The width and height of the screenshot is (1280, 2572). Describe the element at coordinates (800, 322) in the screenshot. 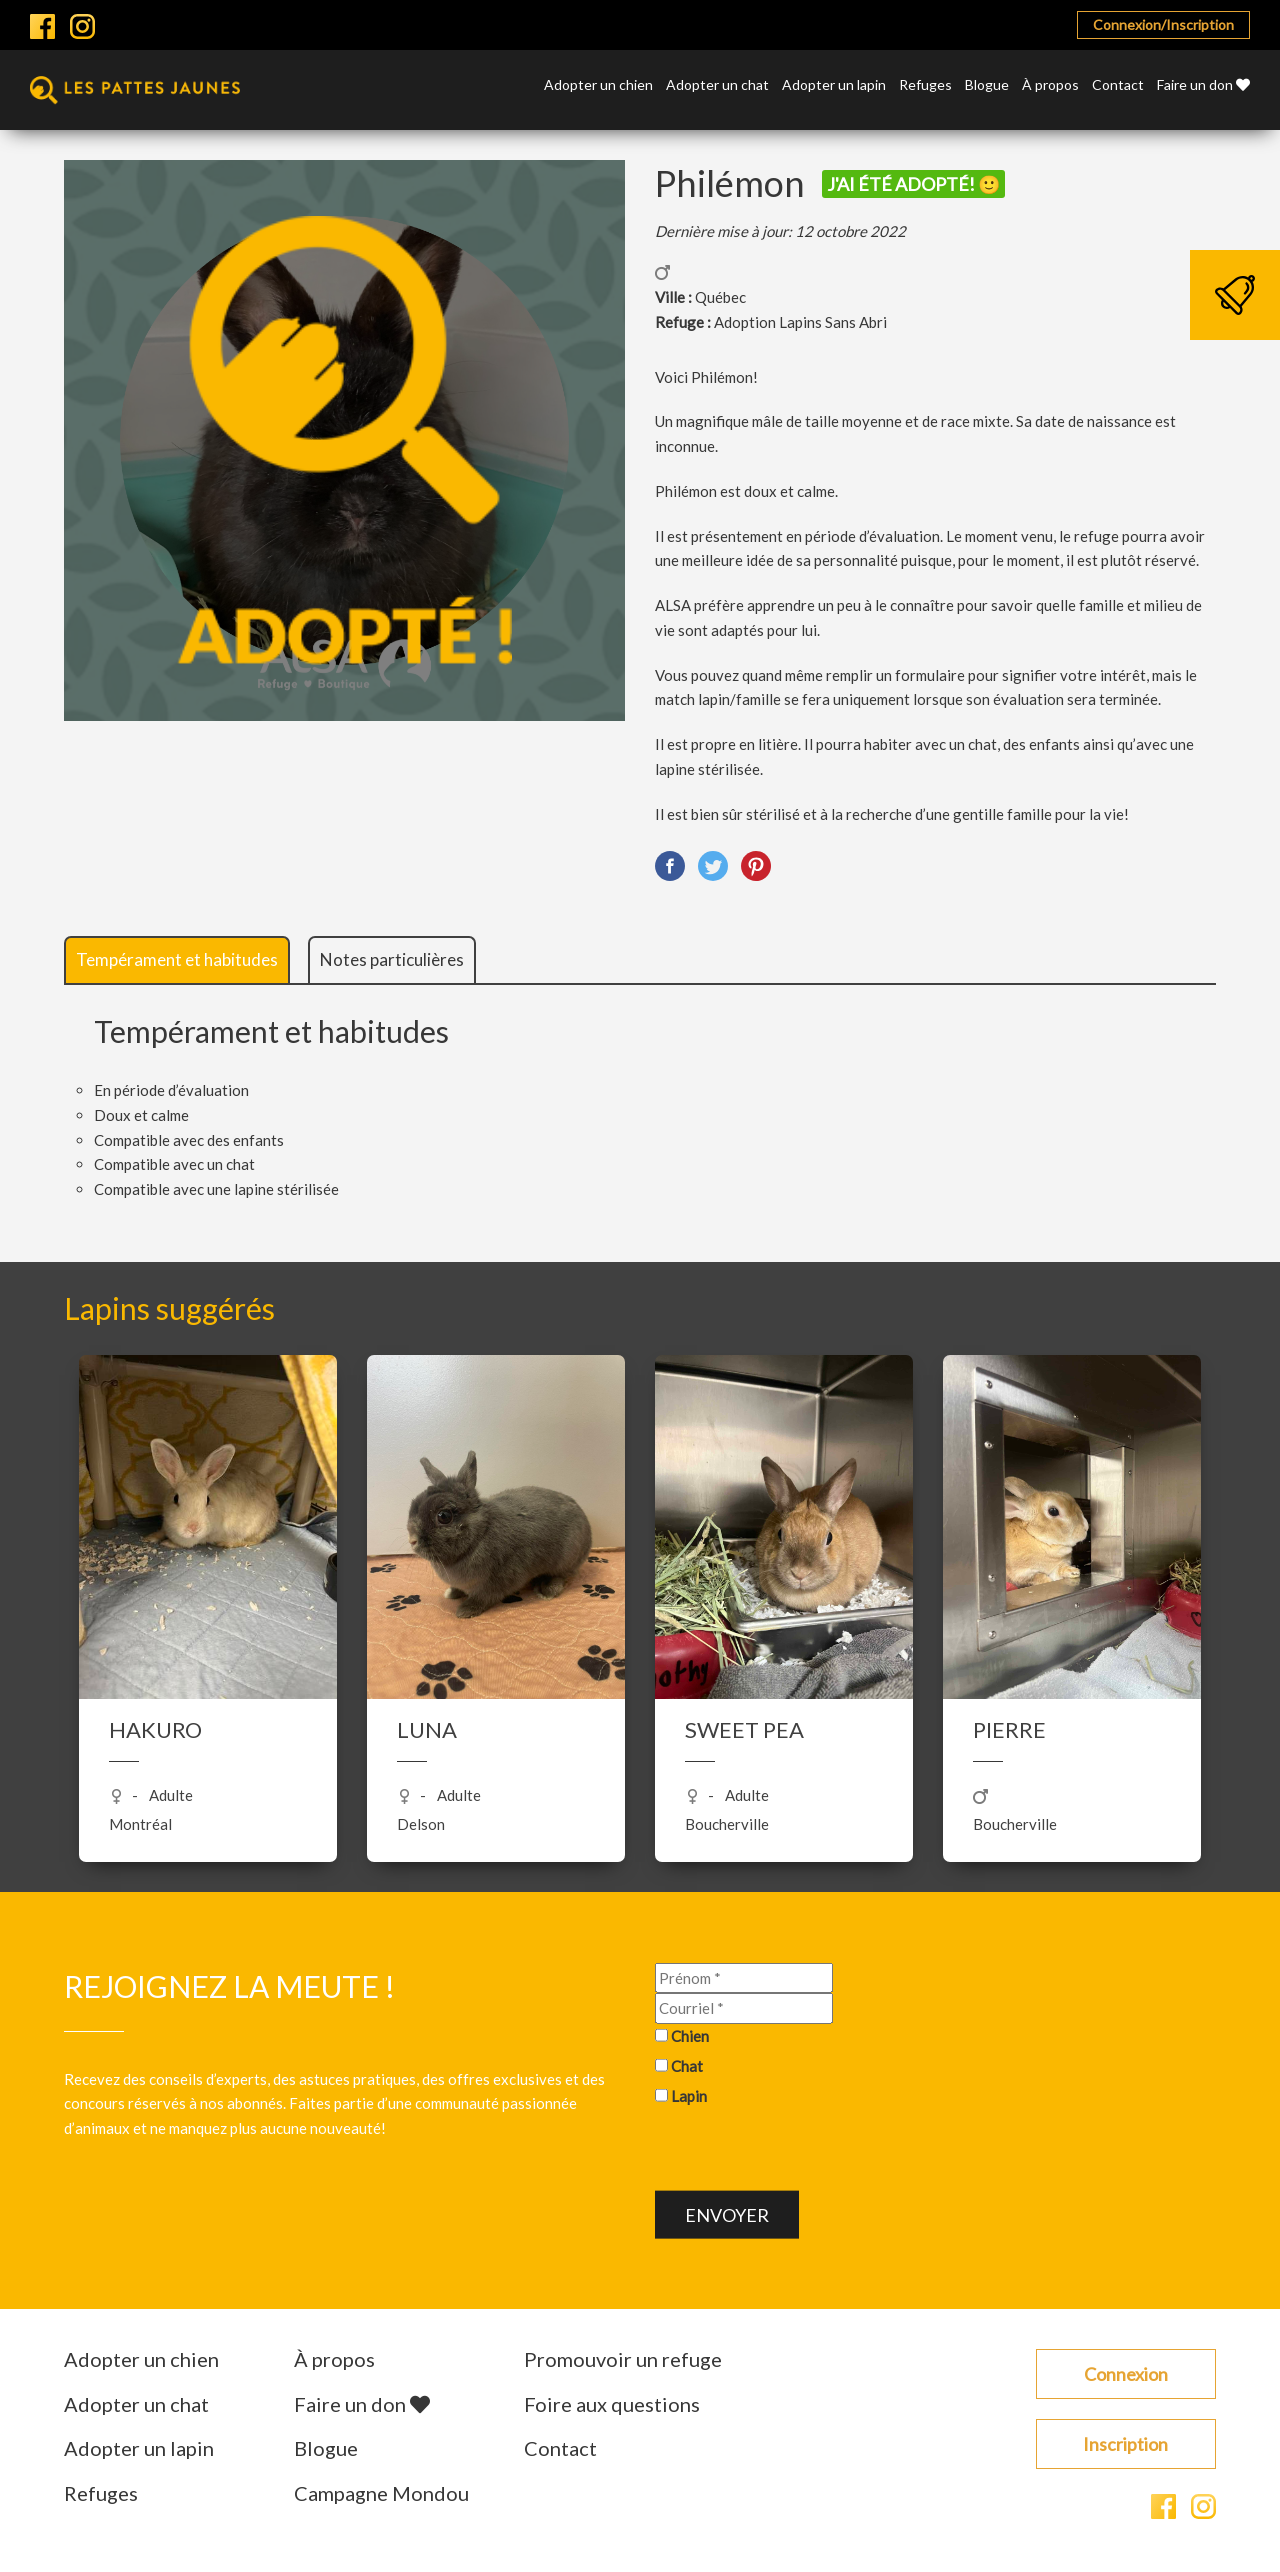

I see `Adoption Lapins Sans Abri` at that location.